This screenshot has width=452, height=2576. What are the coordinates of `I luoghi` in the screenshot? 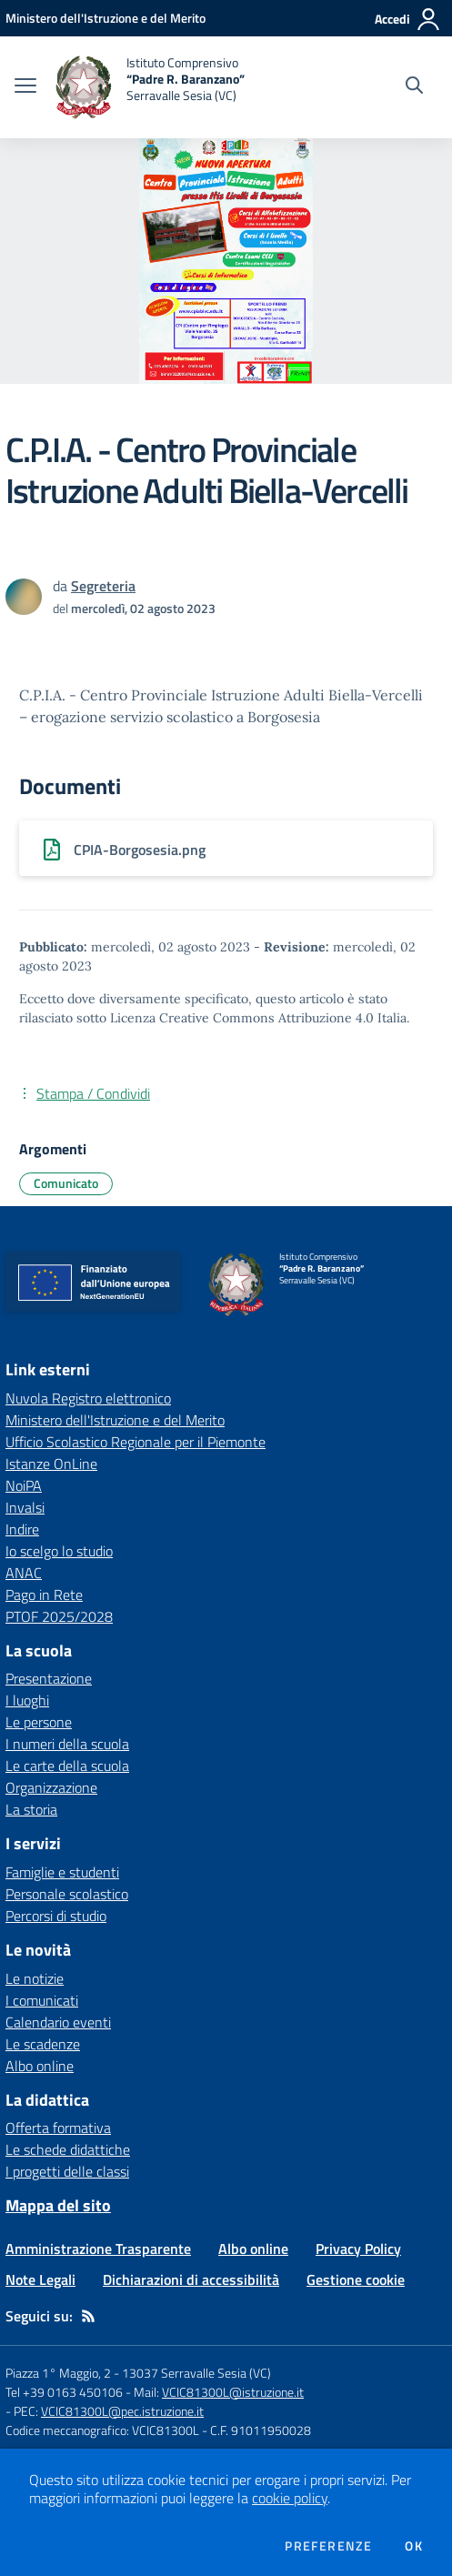 It's located at (27, 1700).